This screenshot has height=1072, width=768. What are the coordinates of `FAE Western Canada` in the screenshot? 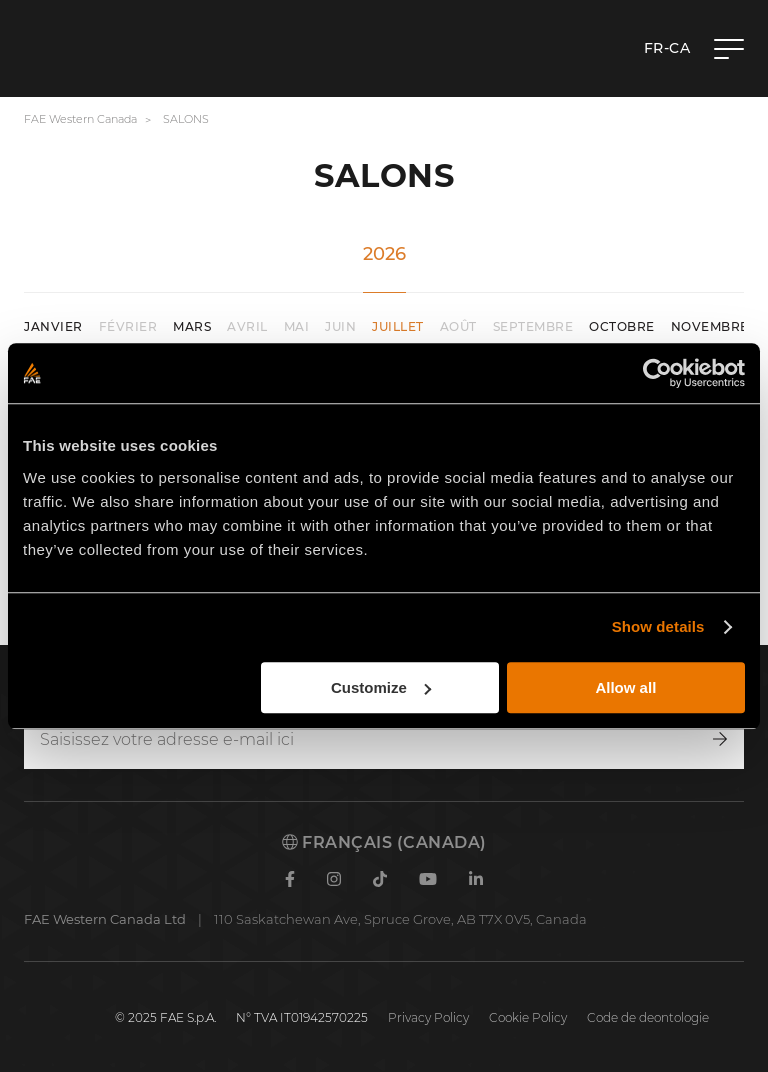 It's located at (80, 119).